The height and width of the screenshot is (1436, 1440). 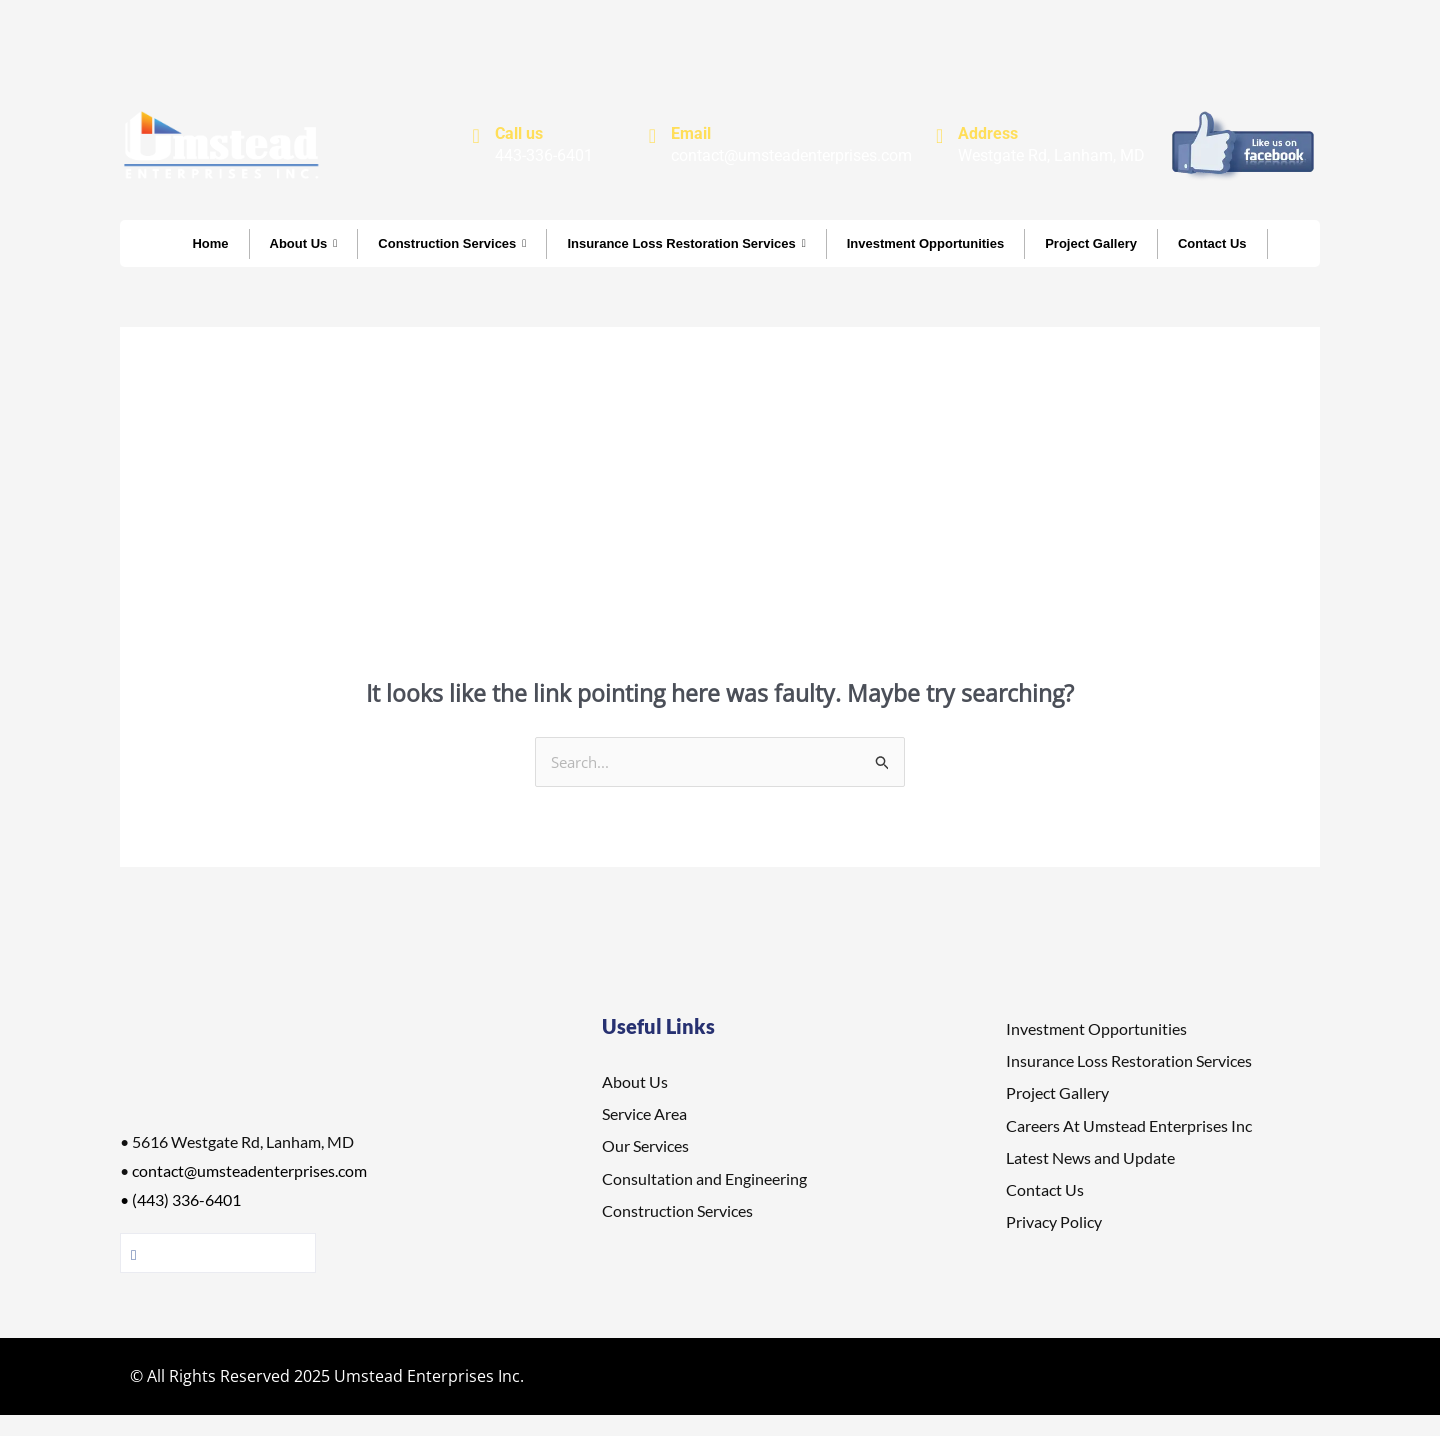 What do you see at coordinates (304, 243) in the screenshot?
I see `About Us` at bounding box center [304, 243].